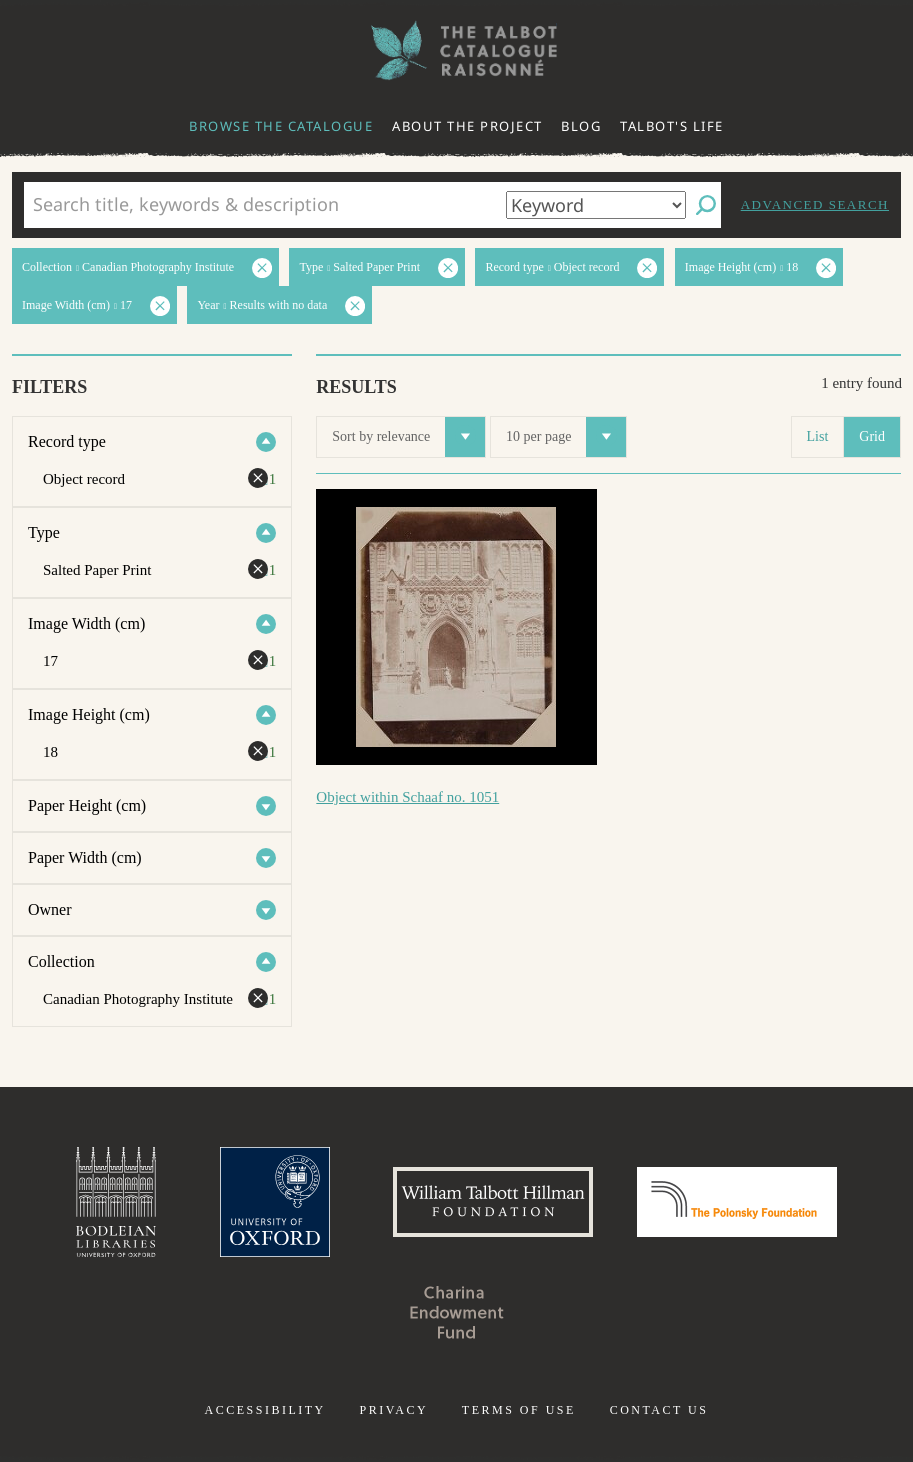 This screenshot has height=1462, width=913. Describe the element at coordinates (116, 1202) in the screenshot. I see `Bodleian Libraries, University of Oxford` at that location.